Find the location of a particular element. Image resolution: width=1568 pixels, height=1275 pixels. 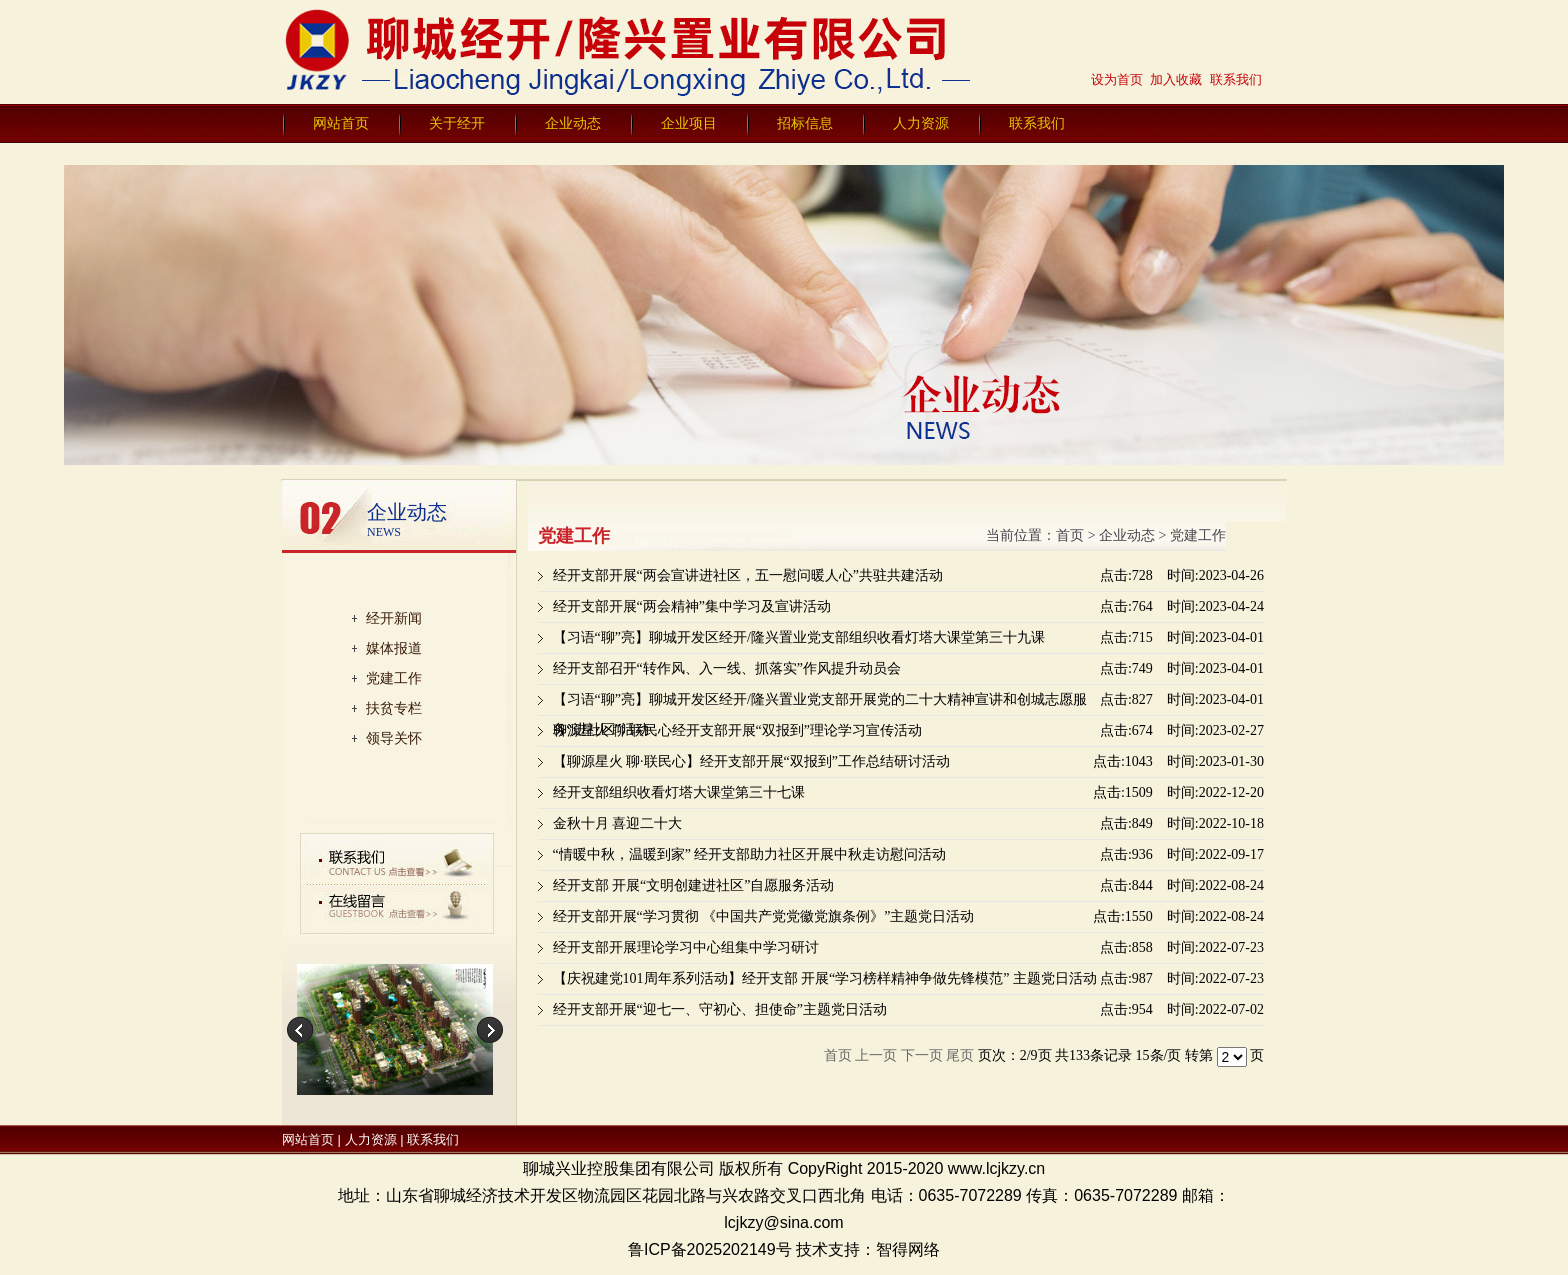

关于经开 is located at coordinates (457, 123).